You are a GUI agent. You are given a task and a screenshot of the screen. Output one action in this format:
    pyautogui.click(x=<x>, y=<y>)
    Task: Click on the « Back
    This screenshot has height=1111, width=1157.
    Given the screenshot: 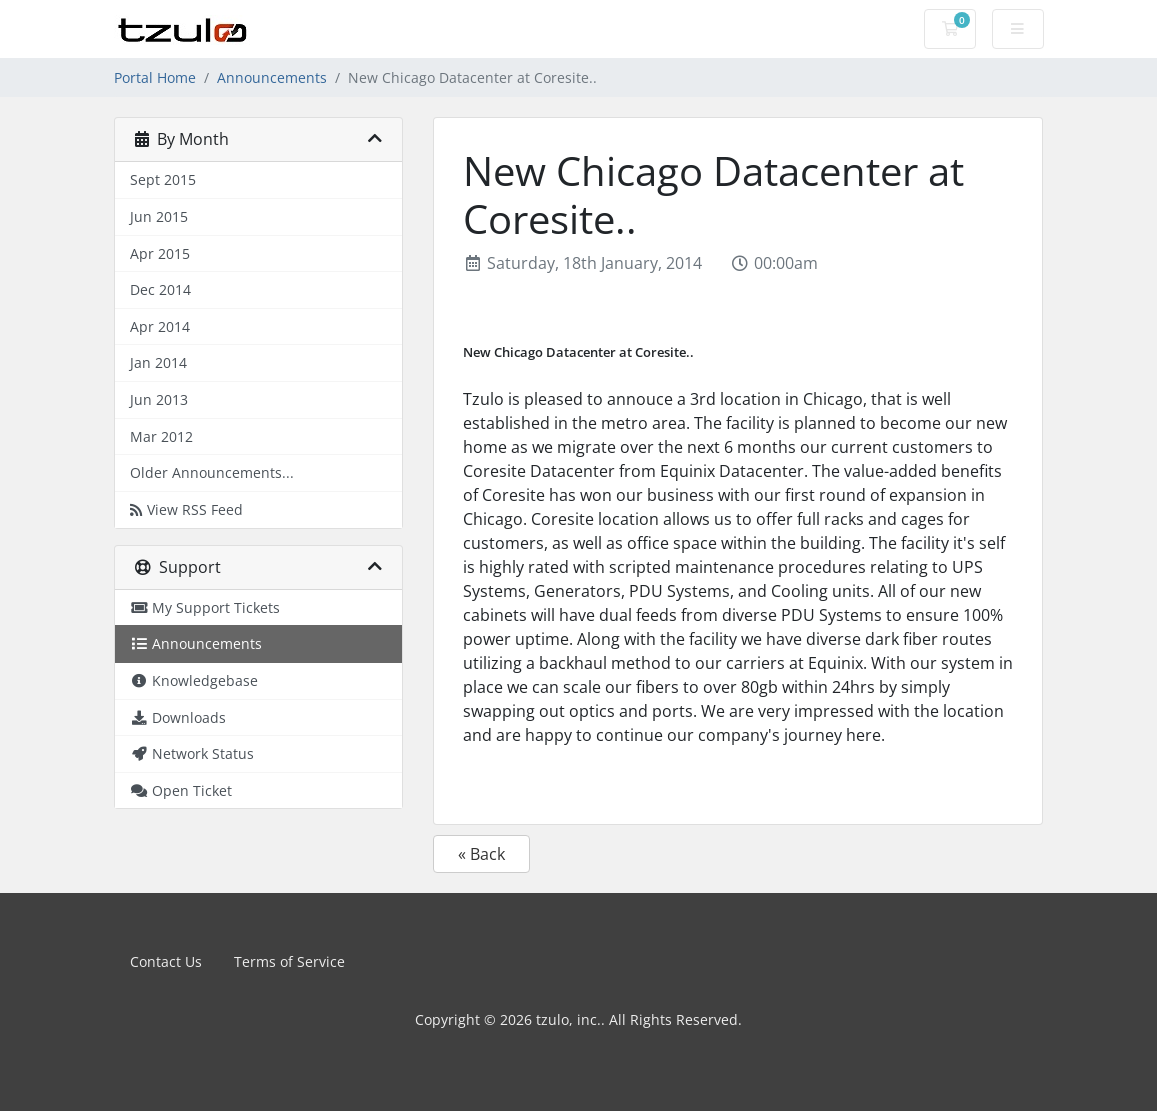 What is the action you would take?
    pyautogui.click(x=481, y=854)
    